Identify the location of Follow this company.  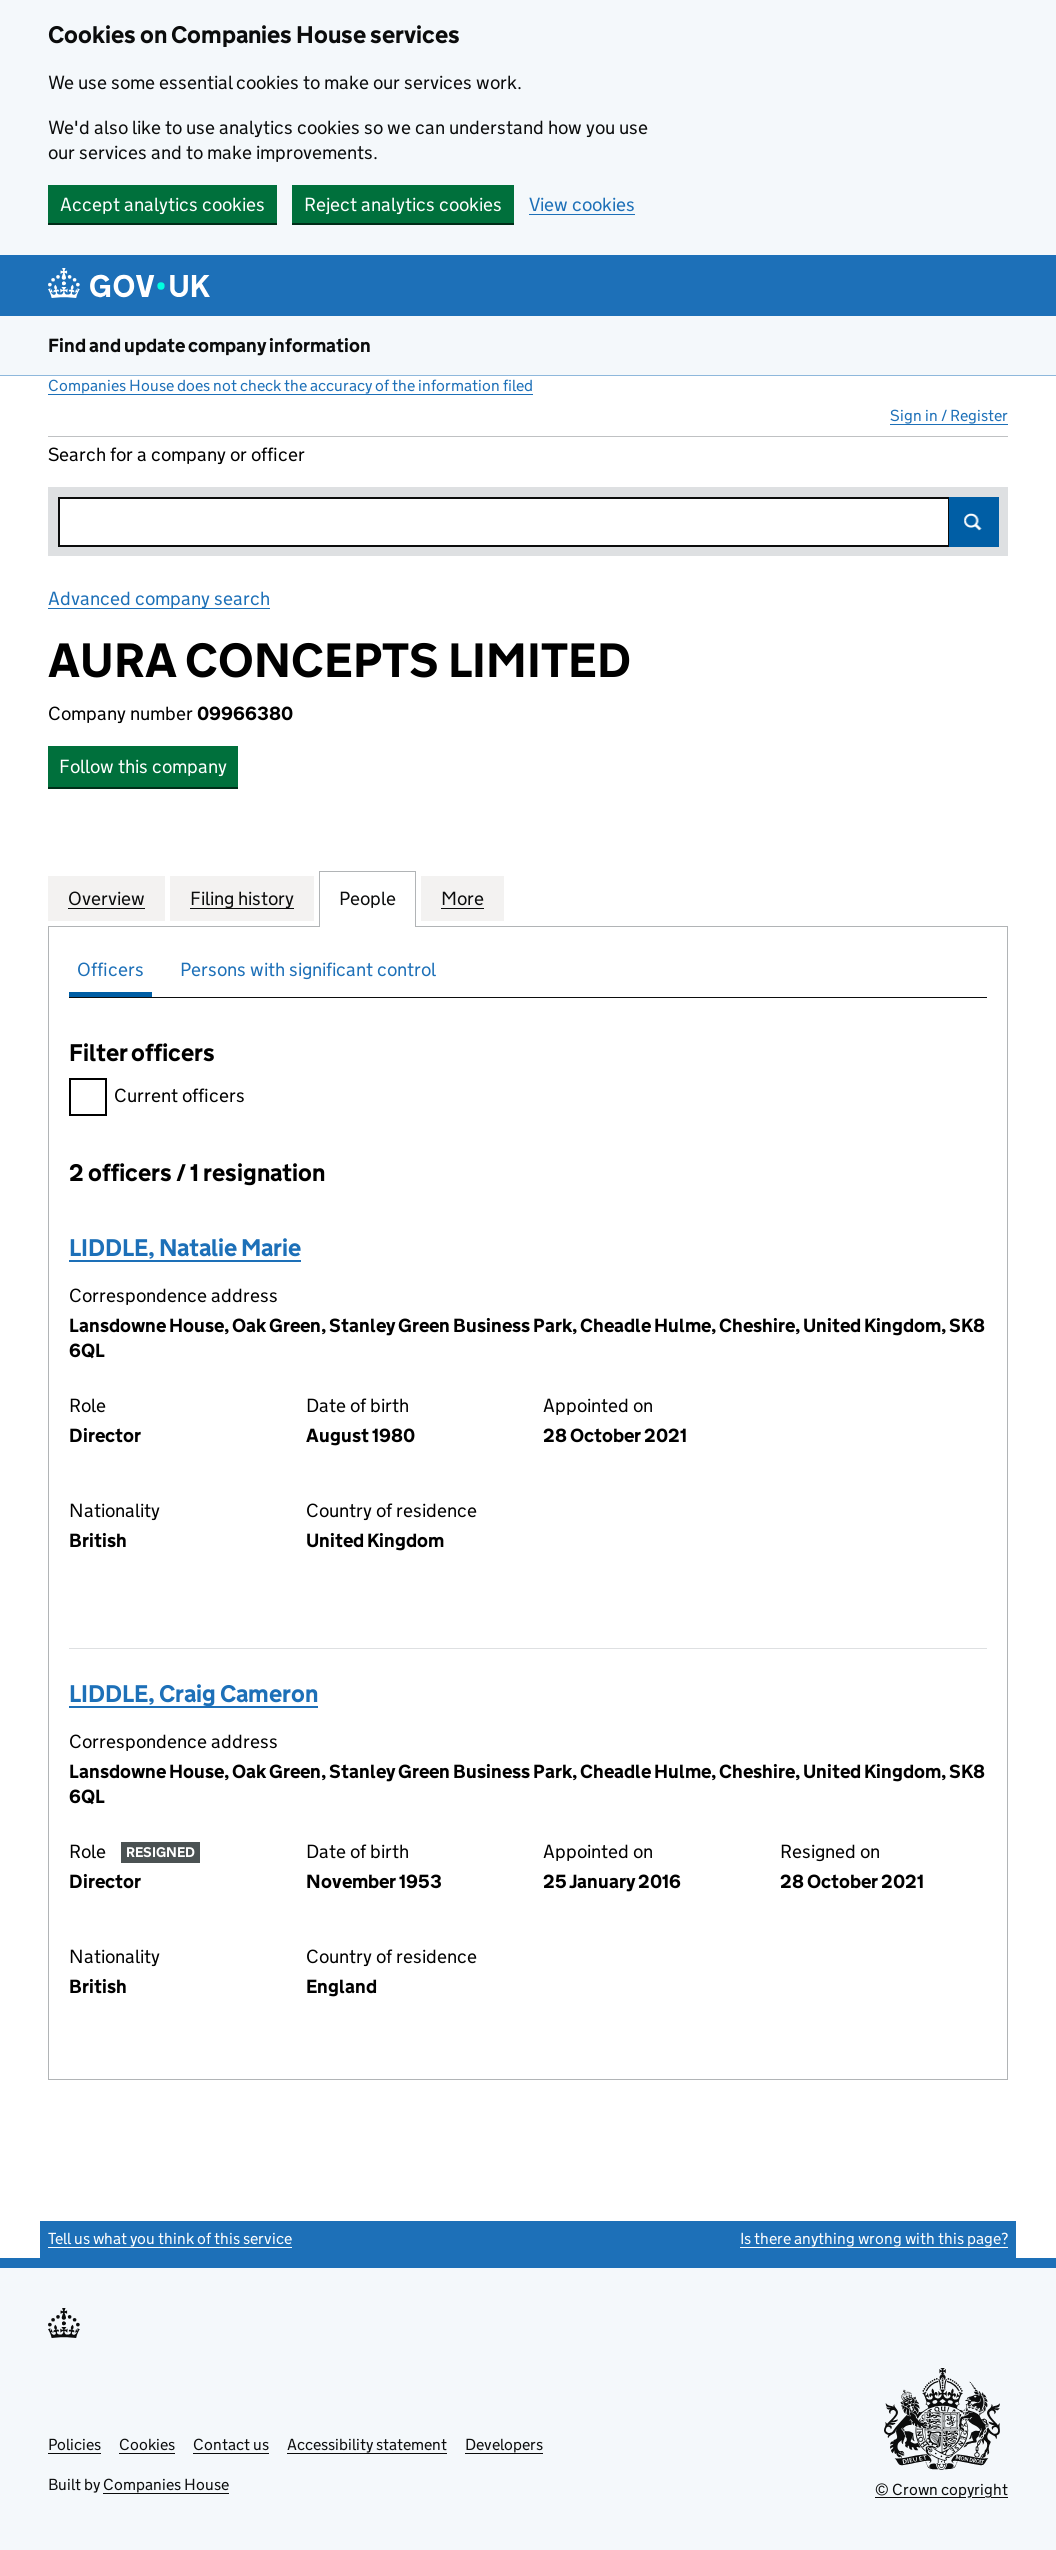
(143, 766).